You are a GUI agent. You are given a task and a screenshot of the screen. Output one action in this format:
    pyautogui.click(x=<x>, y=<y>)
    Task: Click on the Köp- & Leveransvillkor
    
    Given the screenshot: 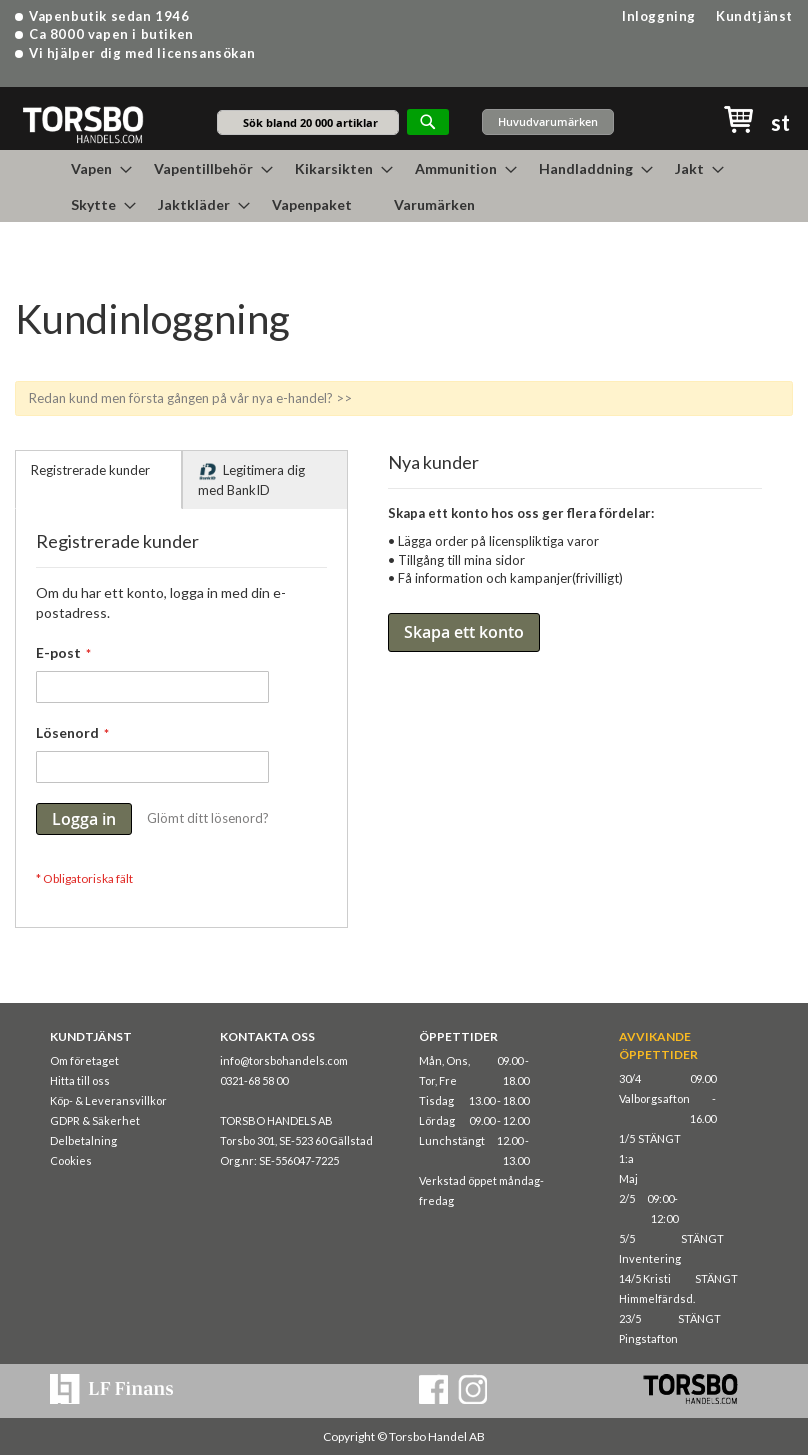 What is the action you would take?
    pyautogui.click(x=108, y=1100)
    